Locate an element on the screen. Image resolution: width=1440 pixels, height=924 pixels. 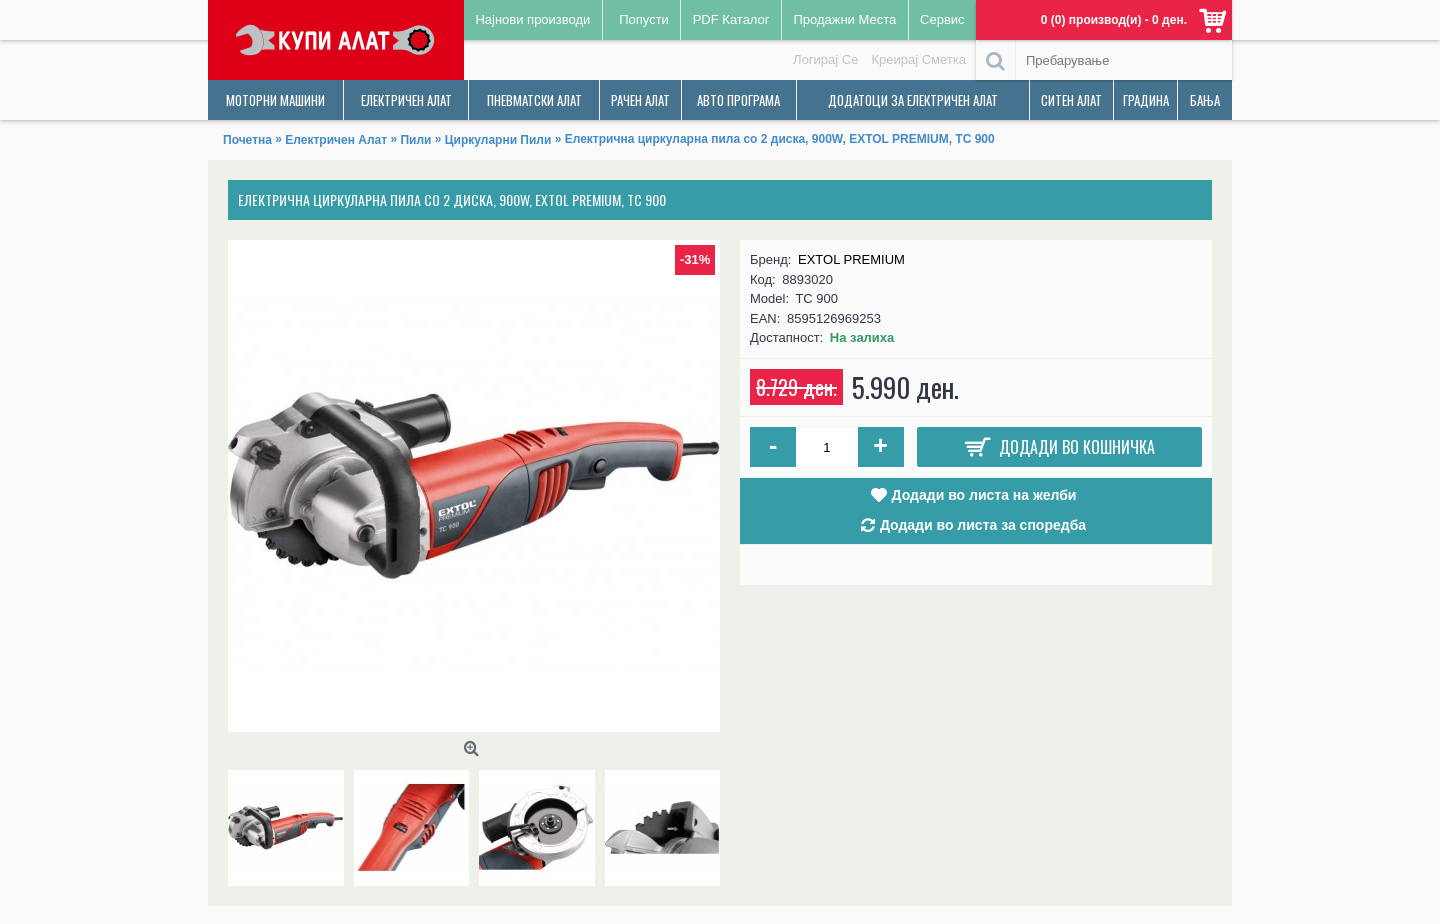
Додади во листа за споредба is located at coordinates (983, 525).